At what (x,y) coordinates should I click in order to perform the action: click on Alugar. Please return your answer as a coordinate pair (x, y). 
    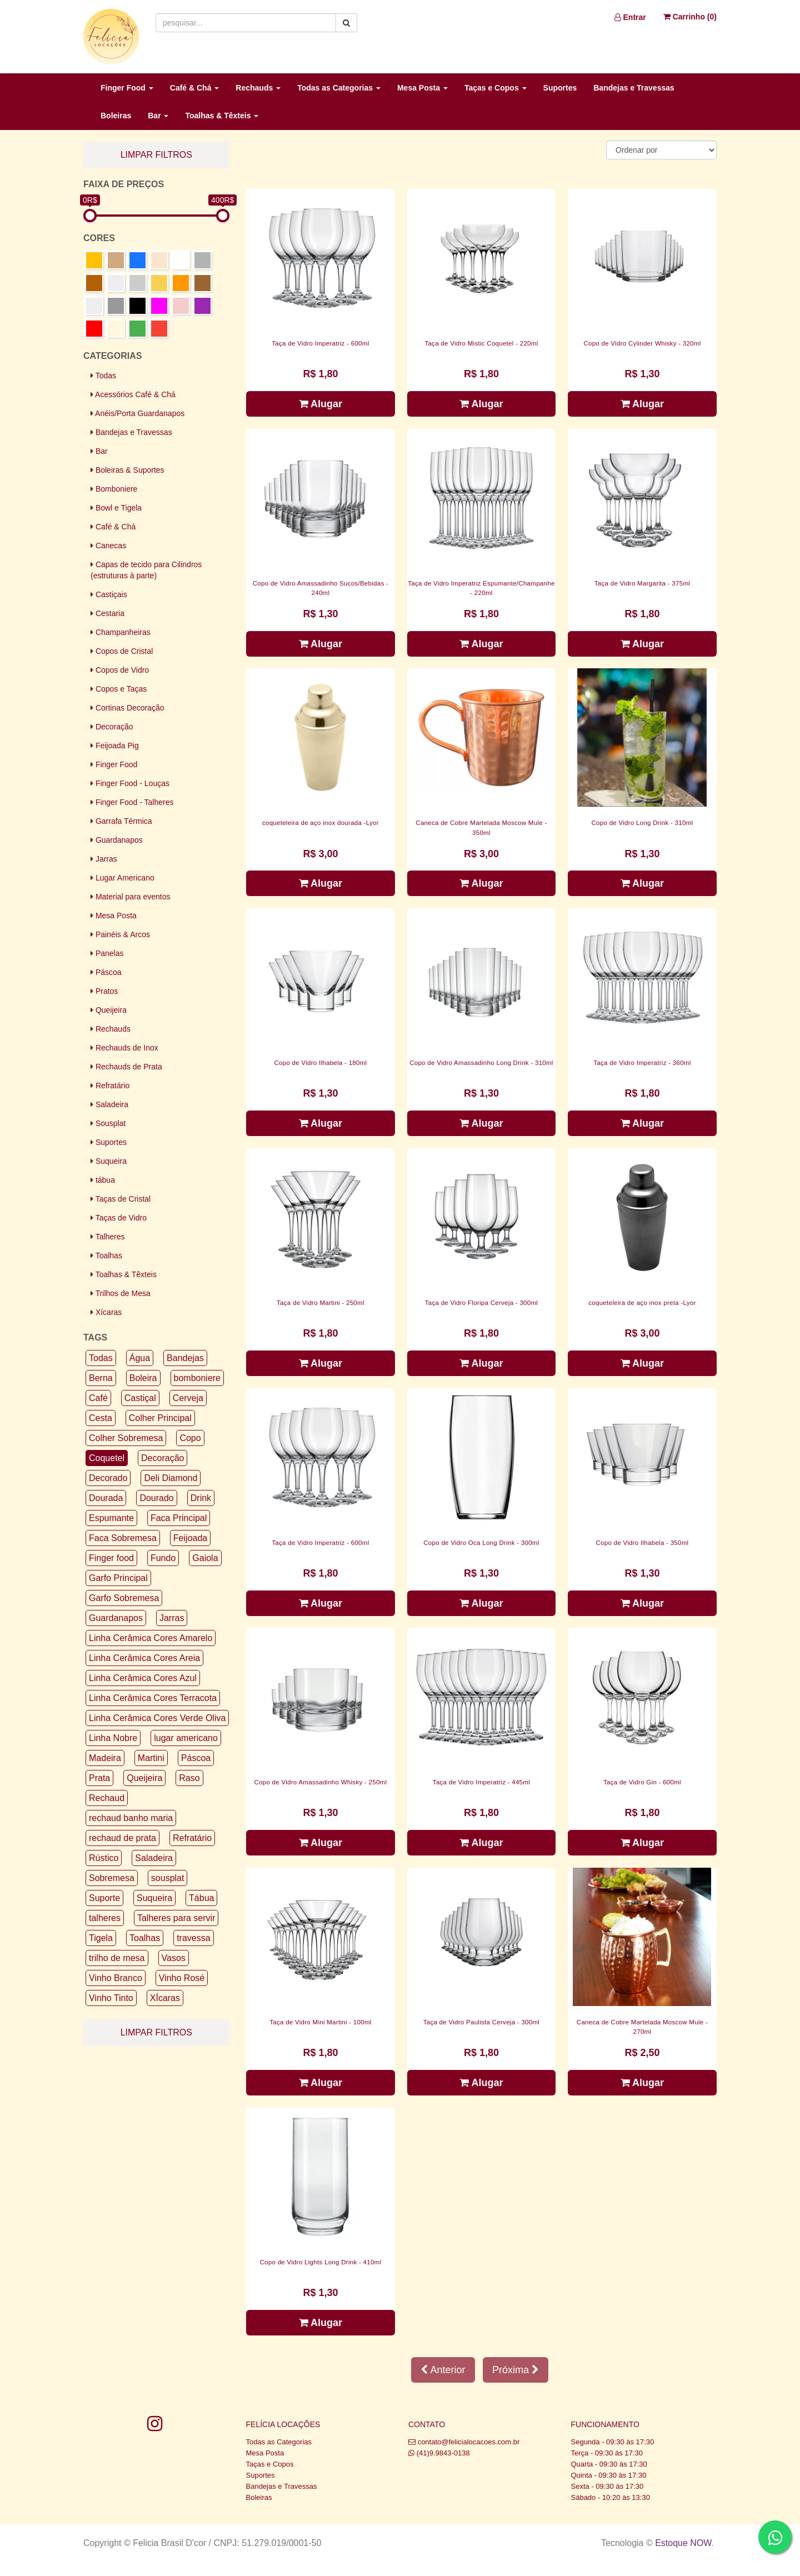
    Looking at the image, I should click on (320, 403).